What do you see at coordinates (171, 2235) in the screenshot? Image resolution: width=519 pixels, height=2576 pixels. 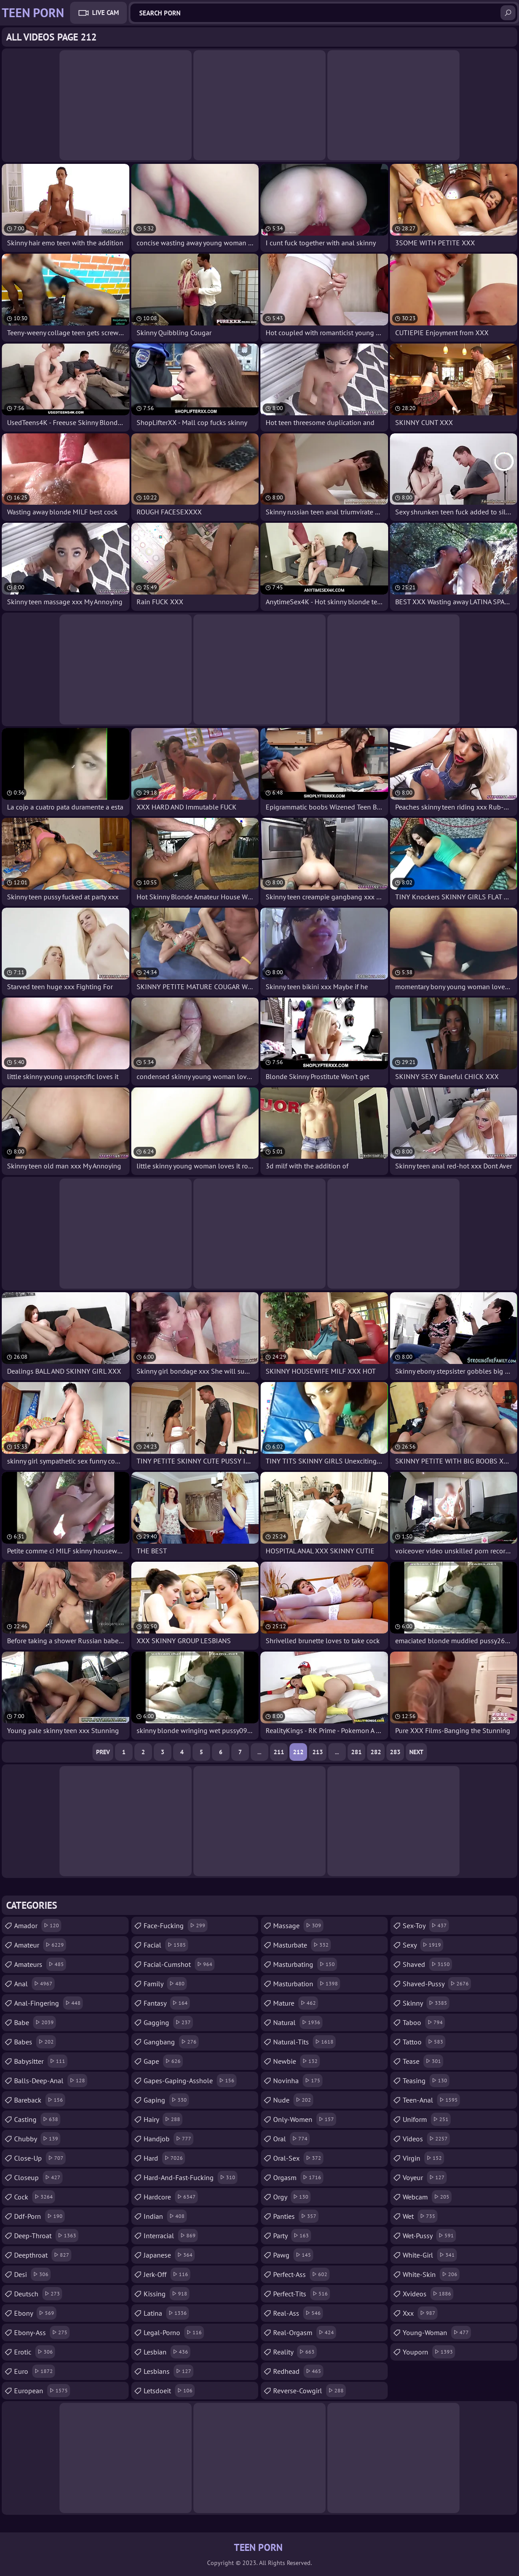 I see `interracial` at bounding box center [171, 2235].